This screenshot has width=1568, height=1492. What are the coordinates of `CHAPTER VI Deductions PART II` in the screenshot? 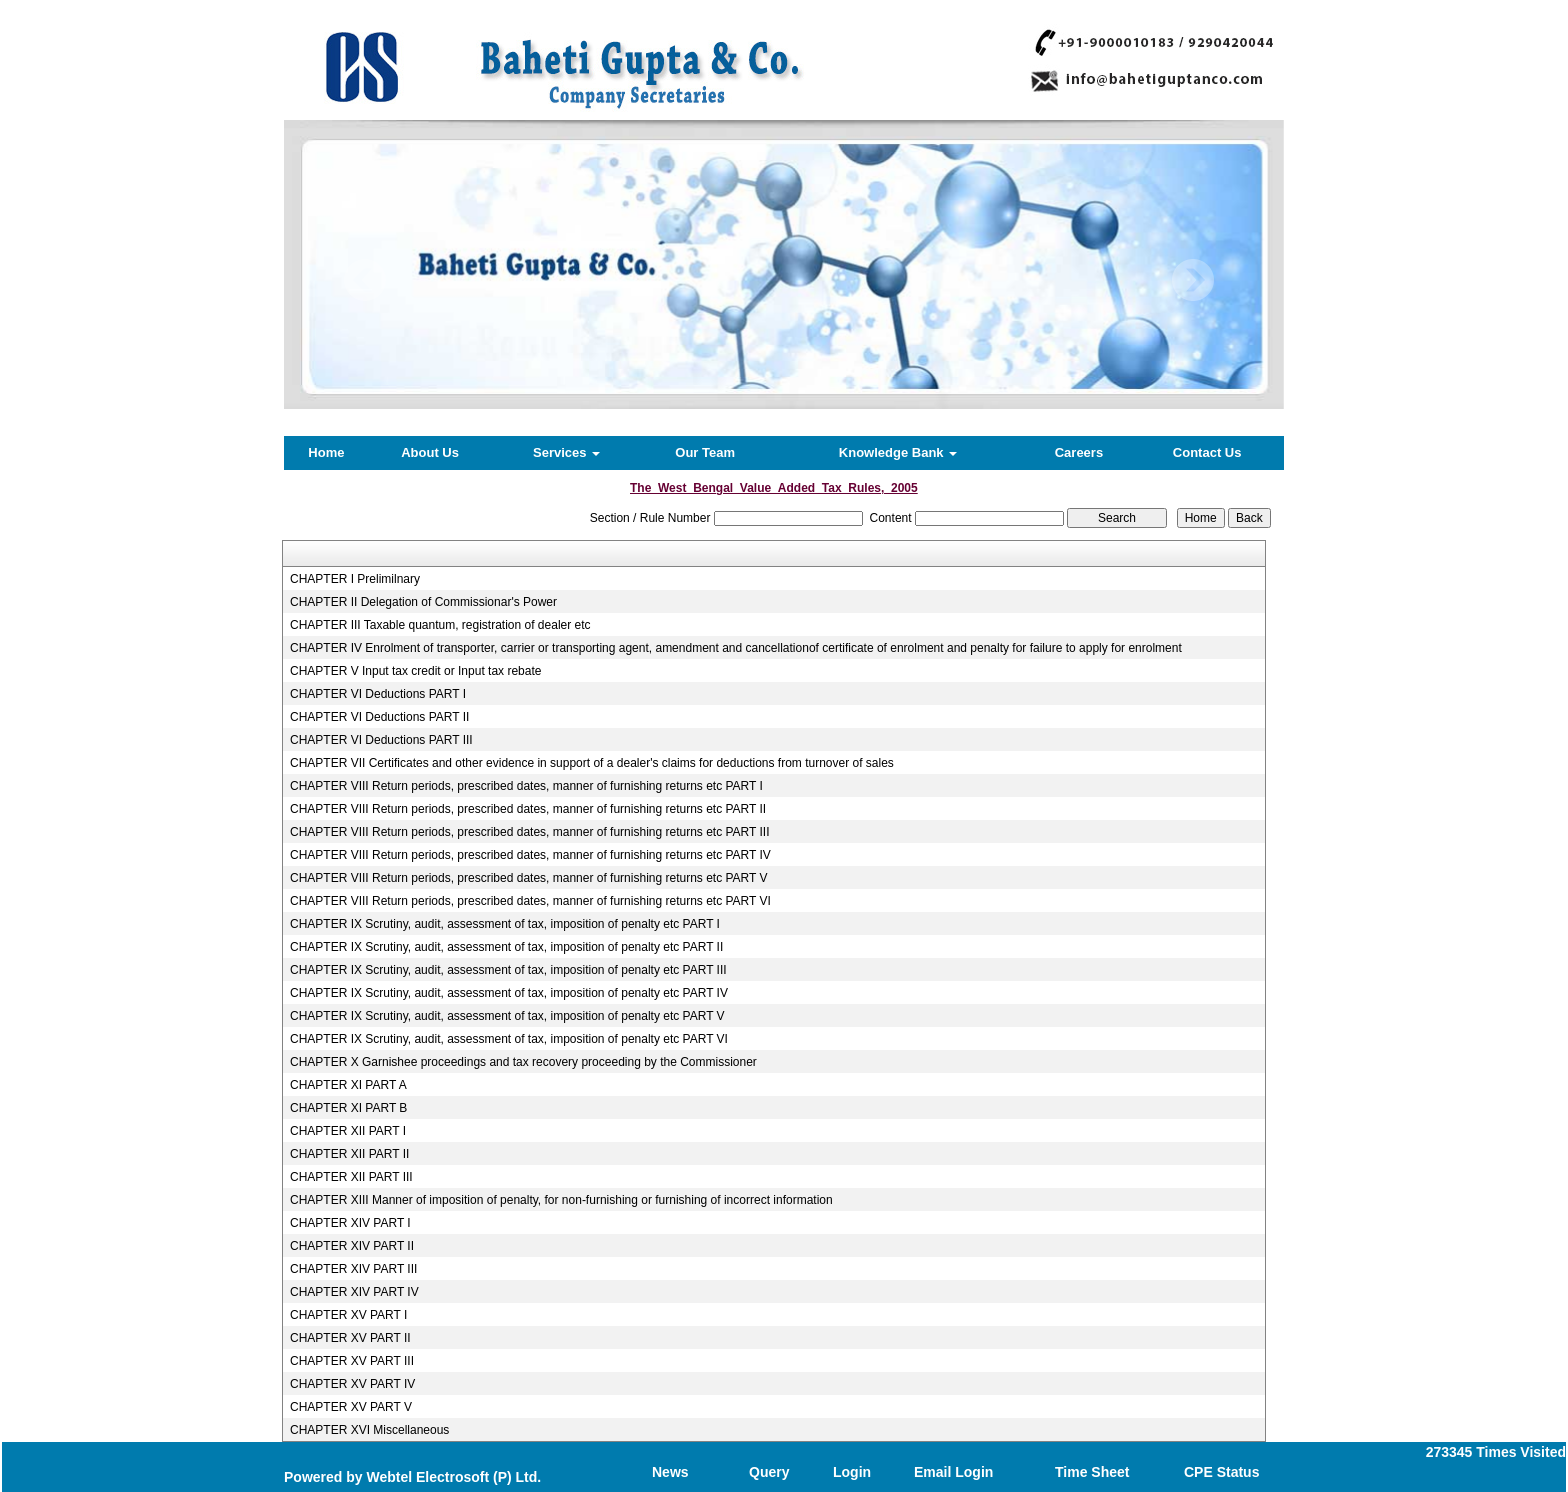 It's located at (379, 717).